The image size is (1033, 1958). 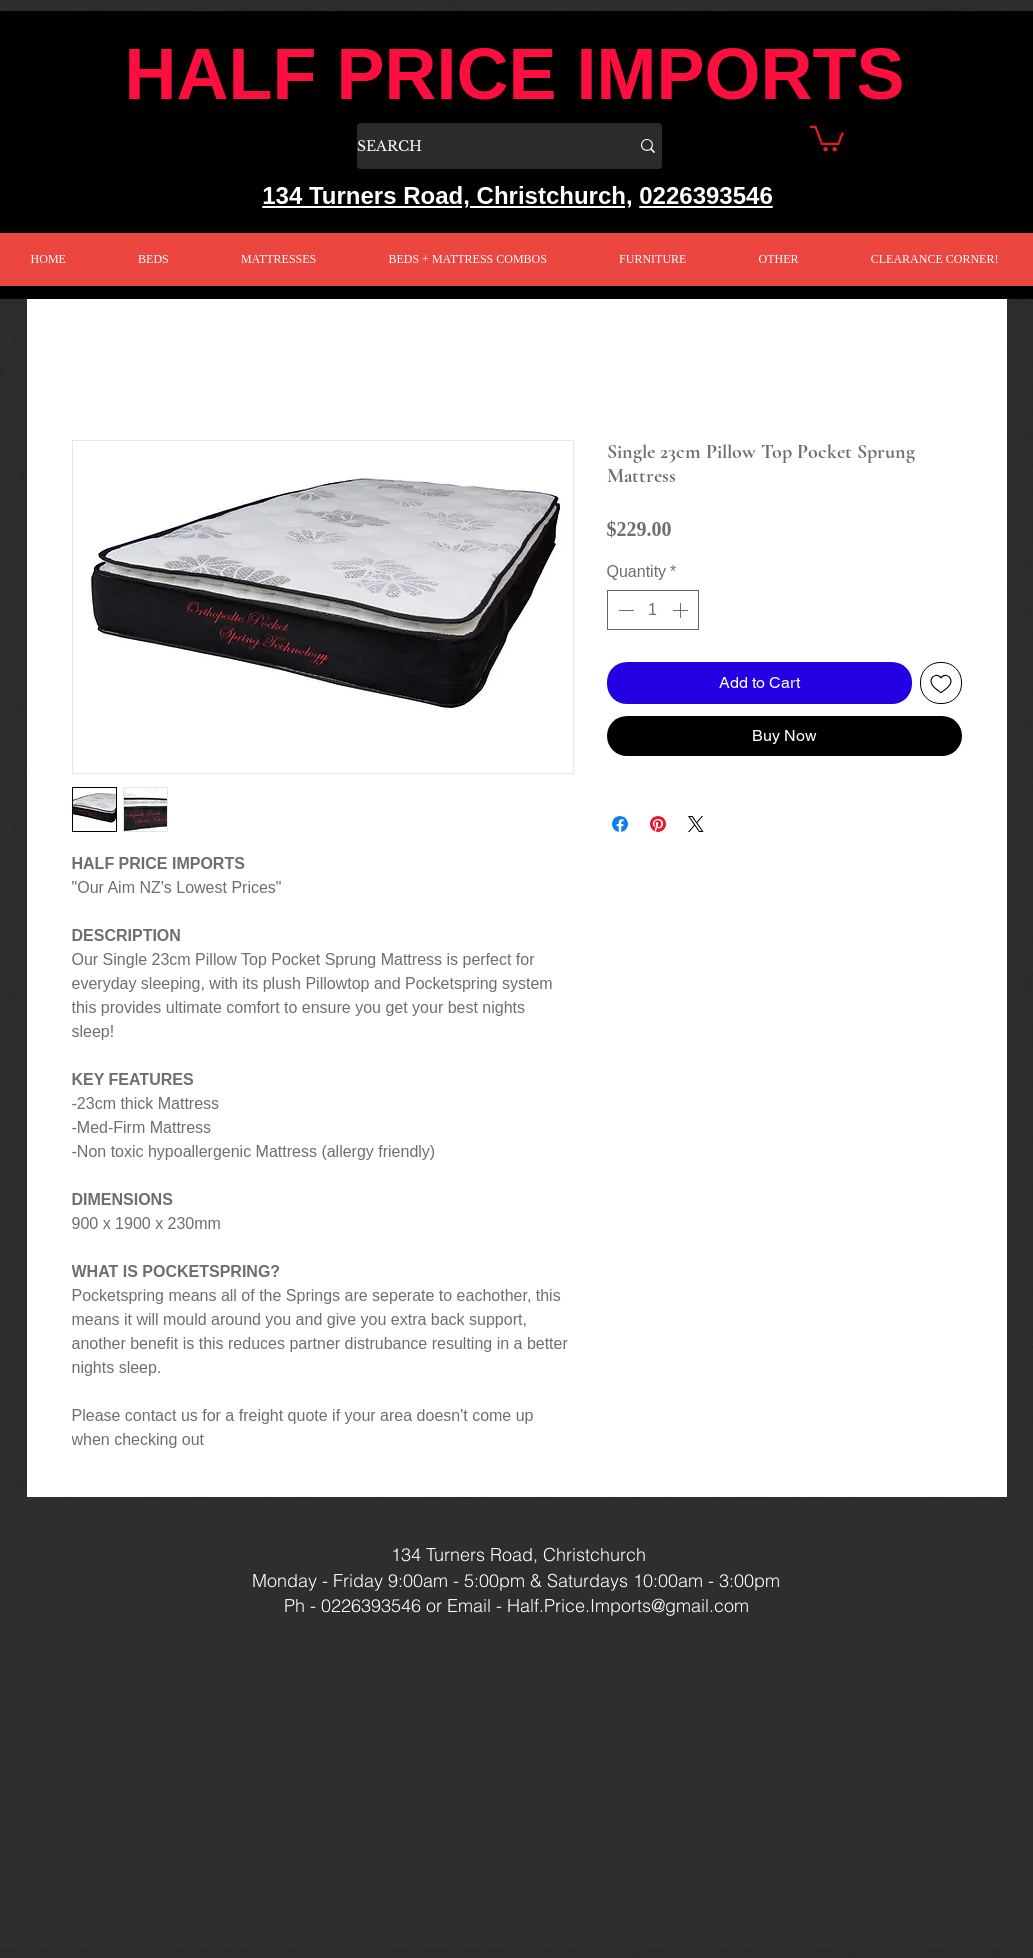 What do you see at coordinates (696, 824) in the screenshot?
I see `[Share on X]` at bounding box center [696, 824].